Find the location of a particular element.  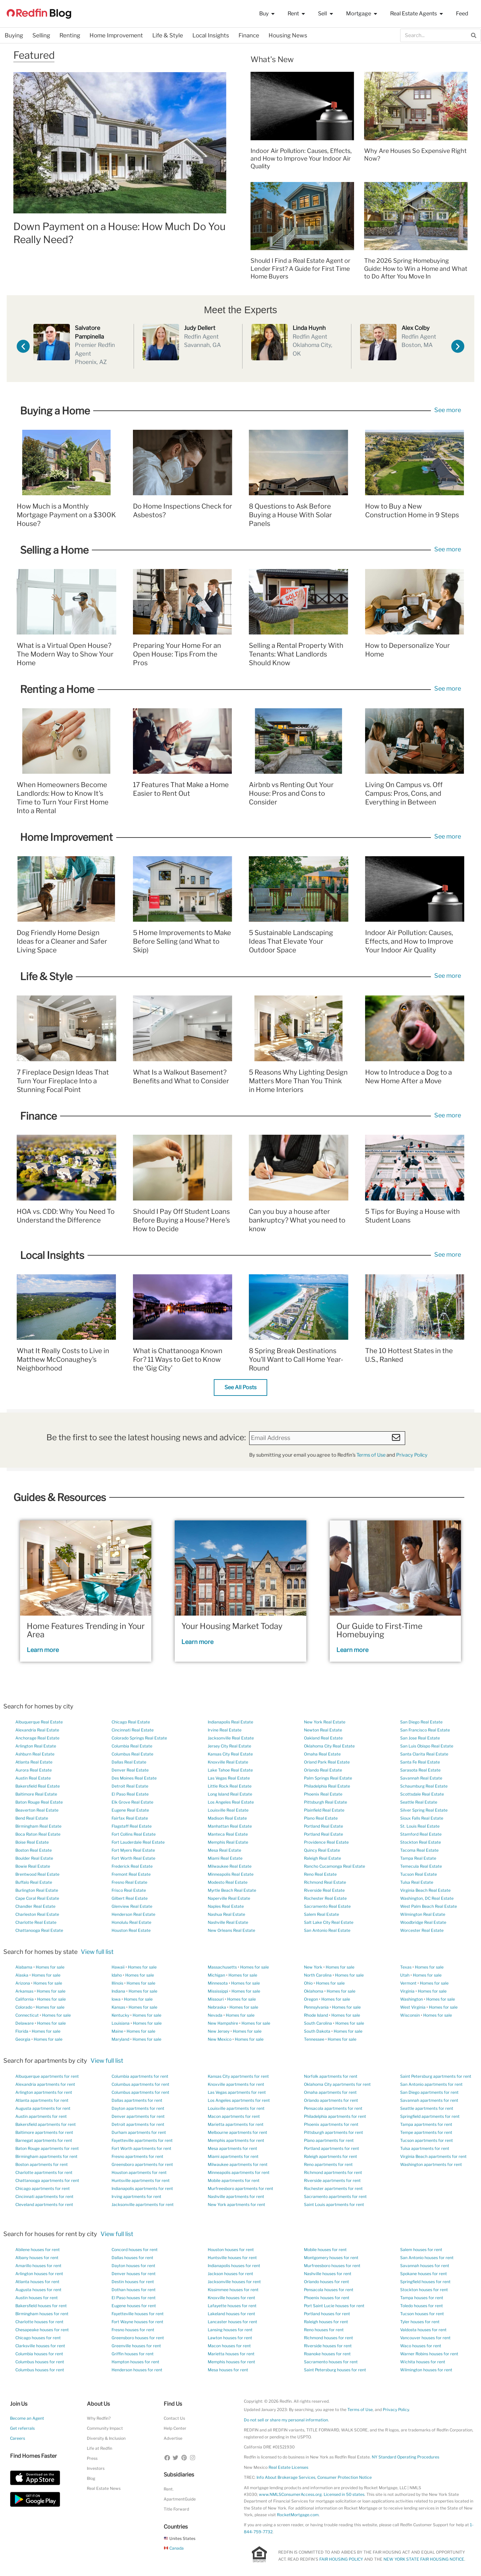

Real Estate Licenses [New Mexico Real Estate Licenses] is located at coordinates (288, 2467).